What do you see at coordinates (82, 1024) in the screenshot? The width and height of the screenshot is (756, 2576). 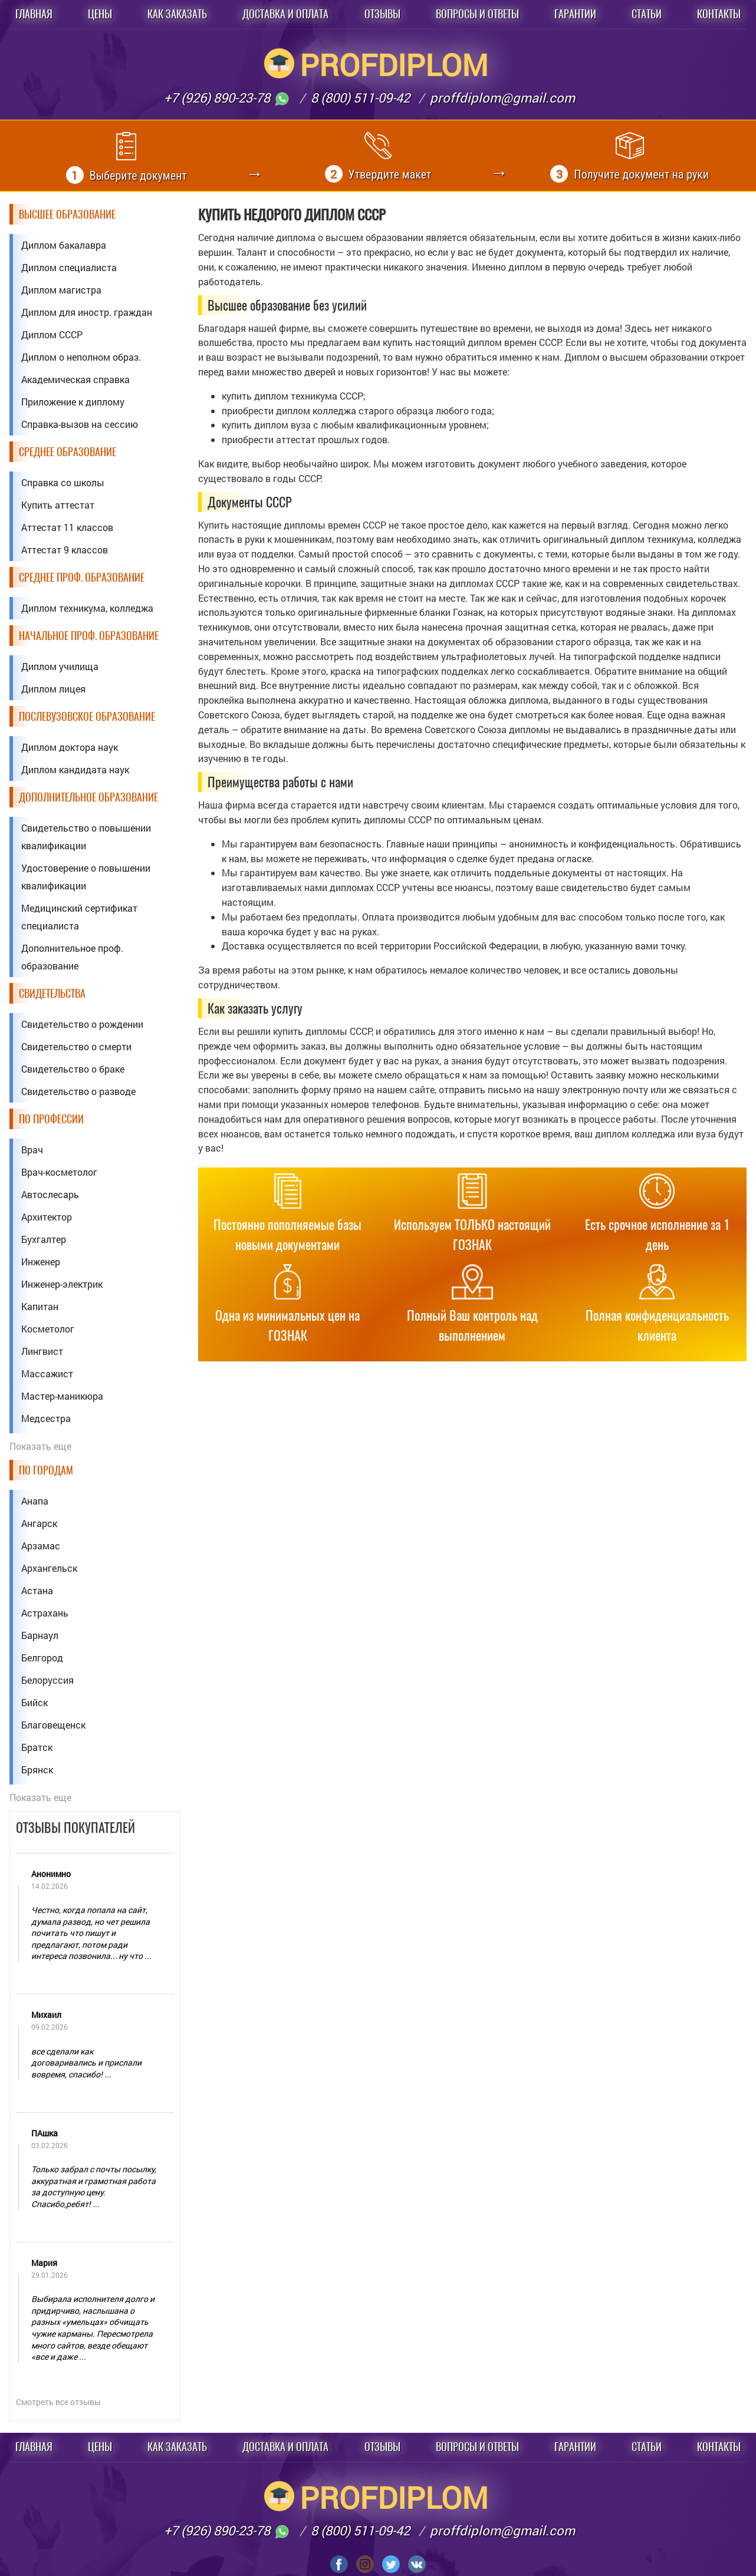 I see `Свидетельство о рождении` at bounding box center [82, 1024].